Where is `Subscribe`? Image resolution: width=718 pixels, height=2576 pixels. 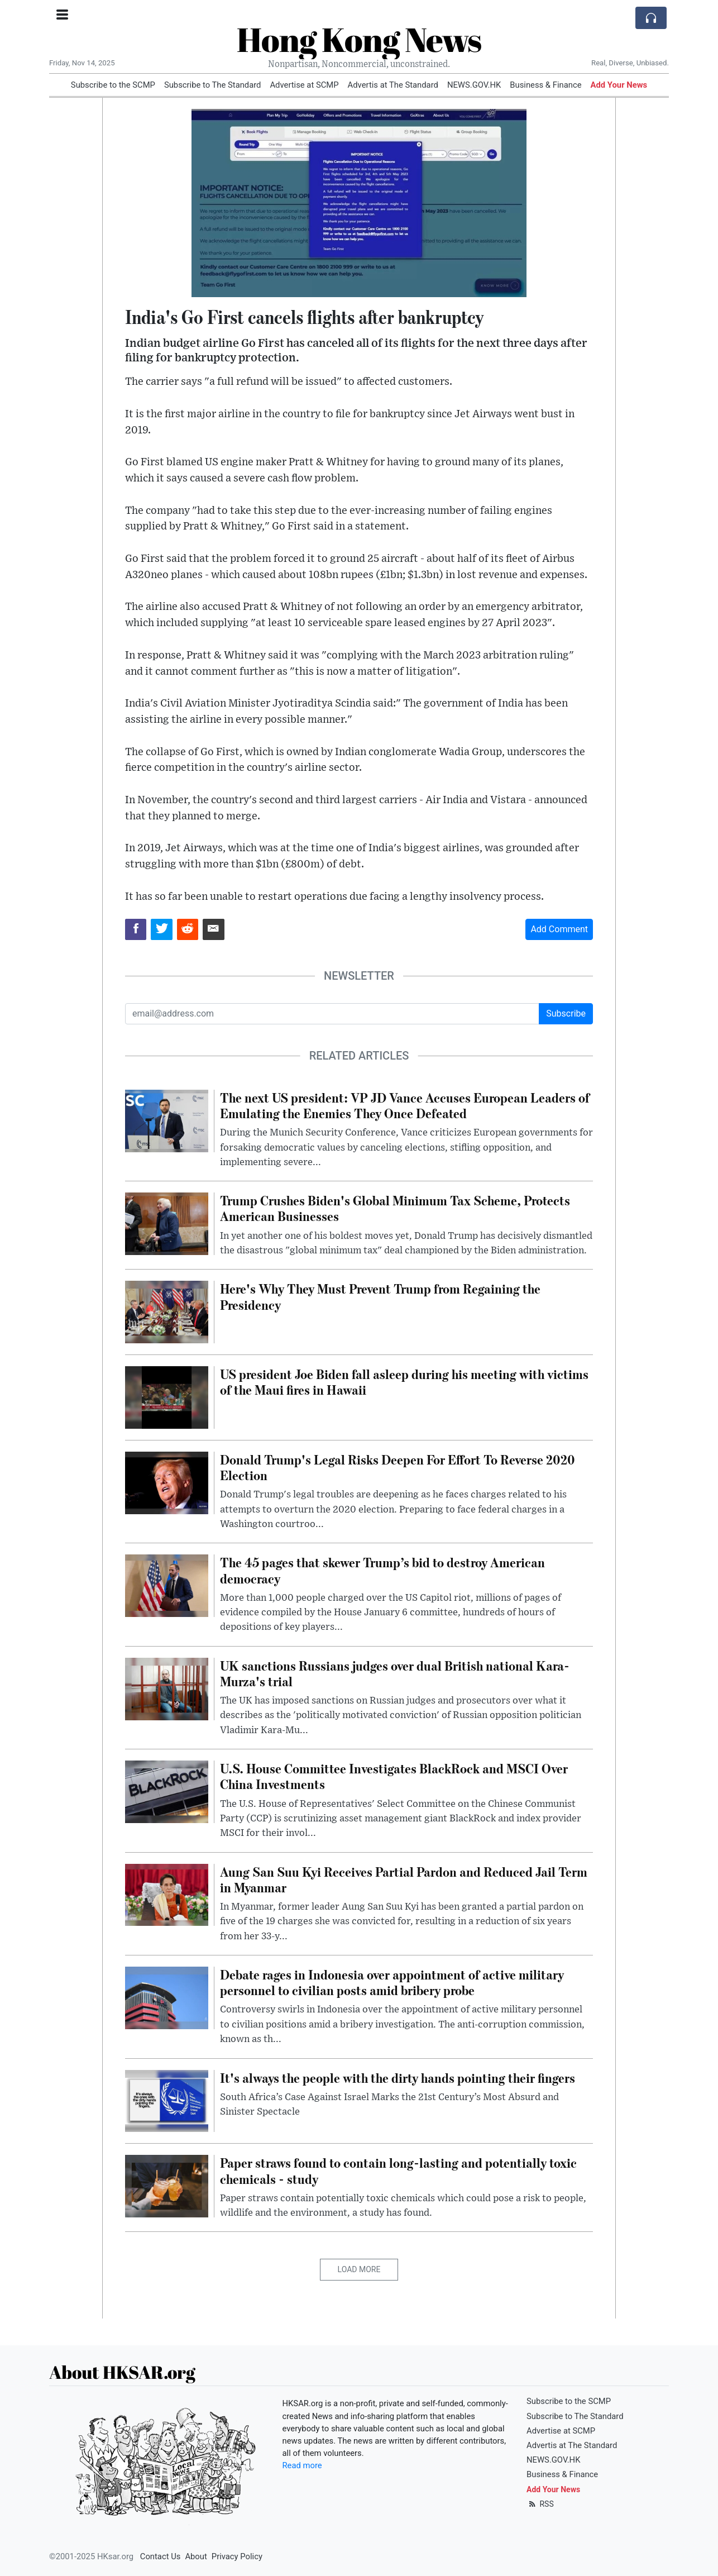 Subscribe is located at coordinates (566, 1013).